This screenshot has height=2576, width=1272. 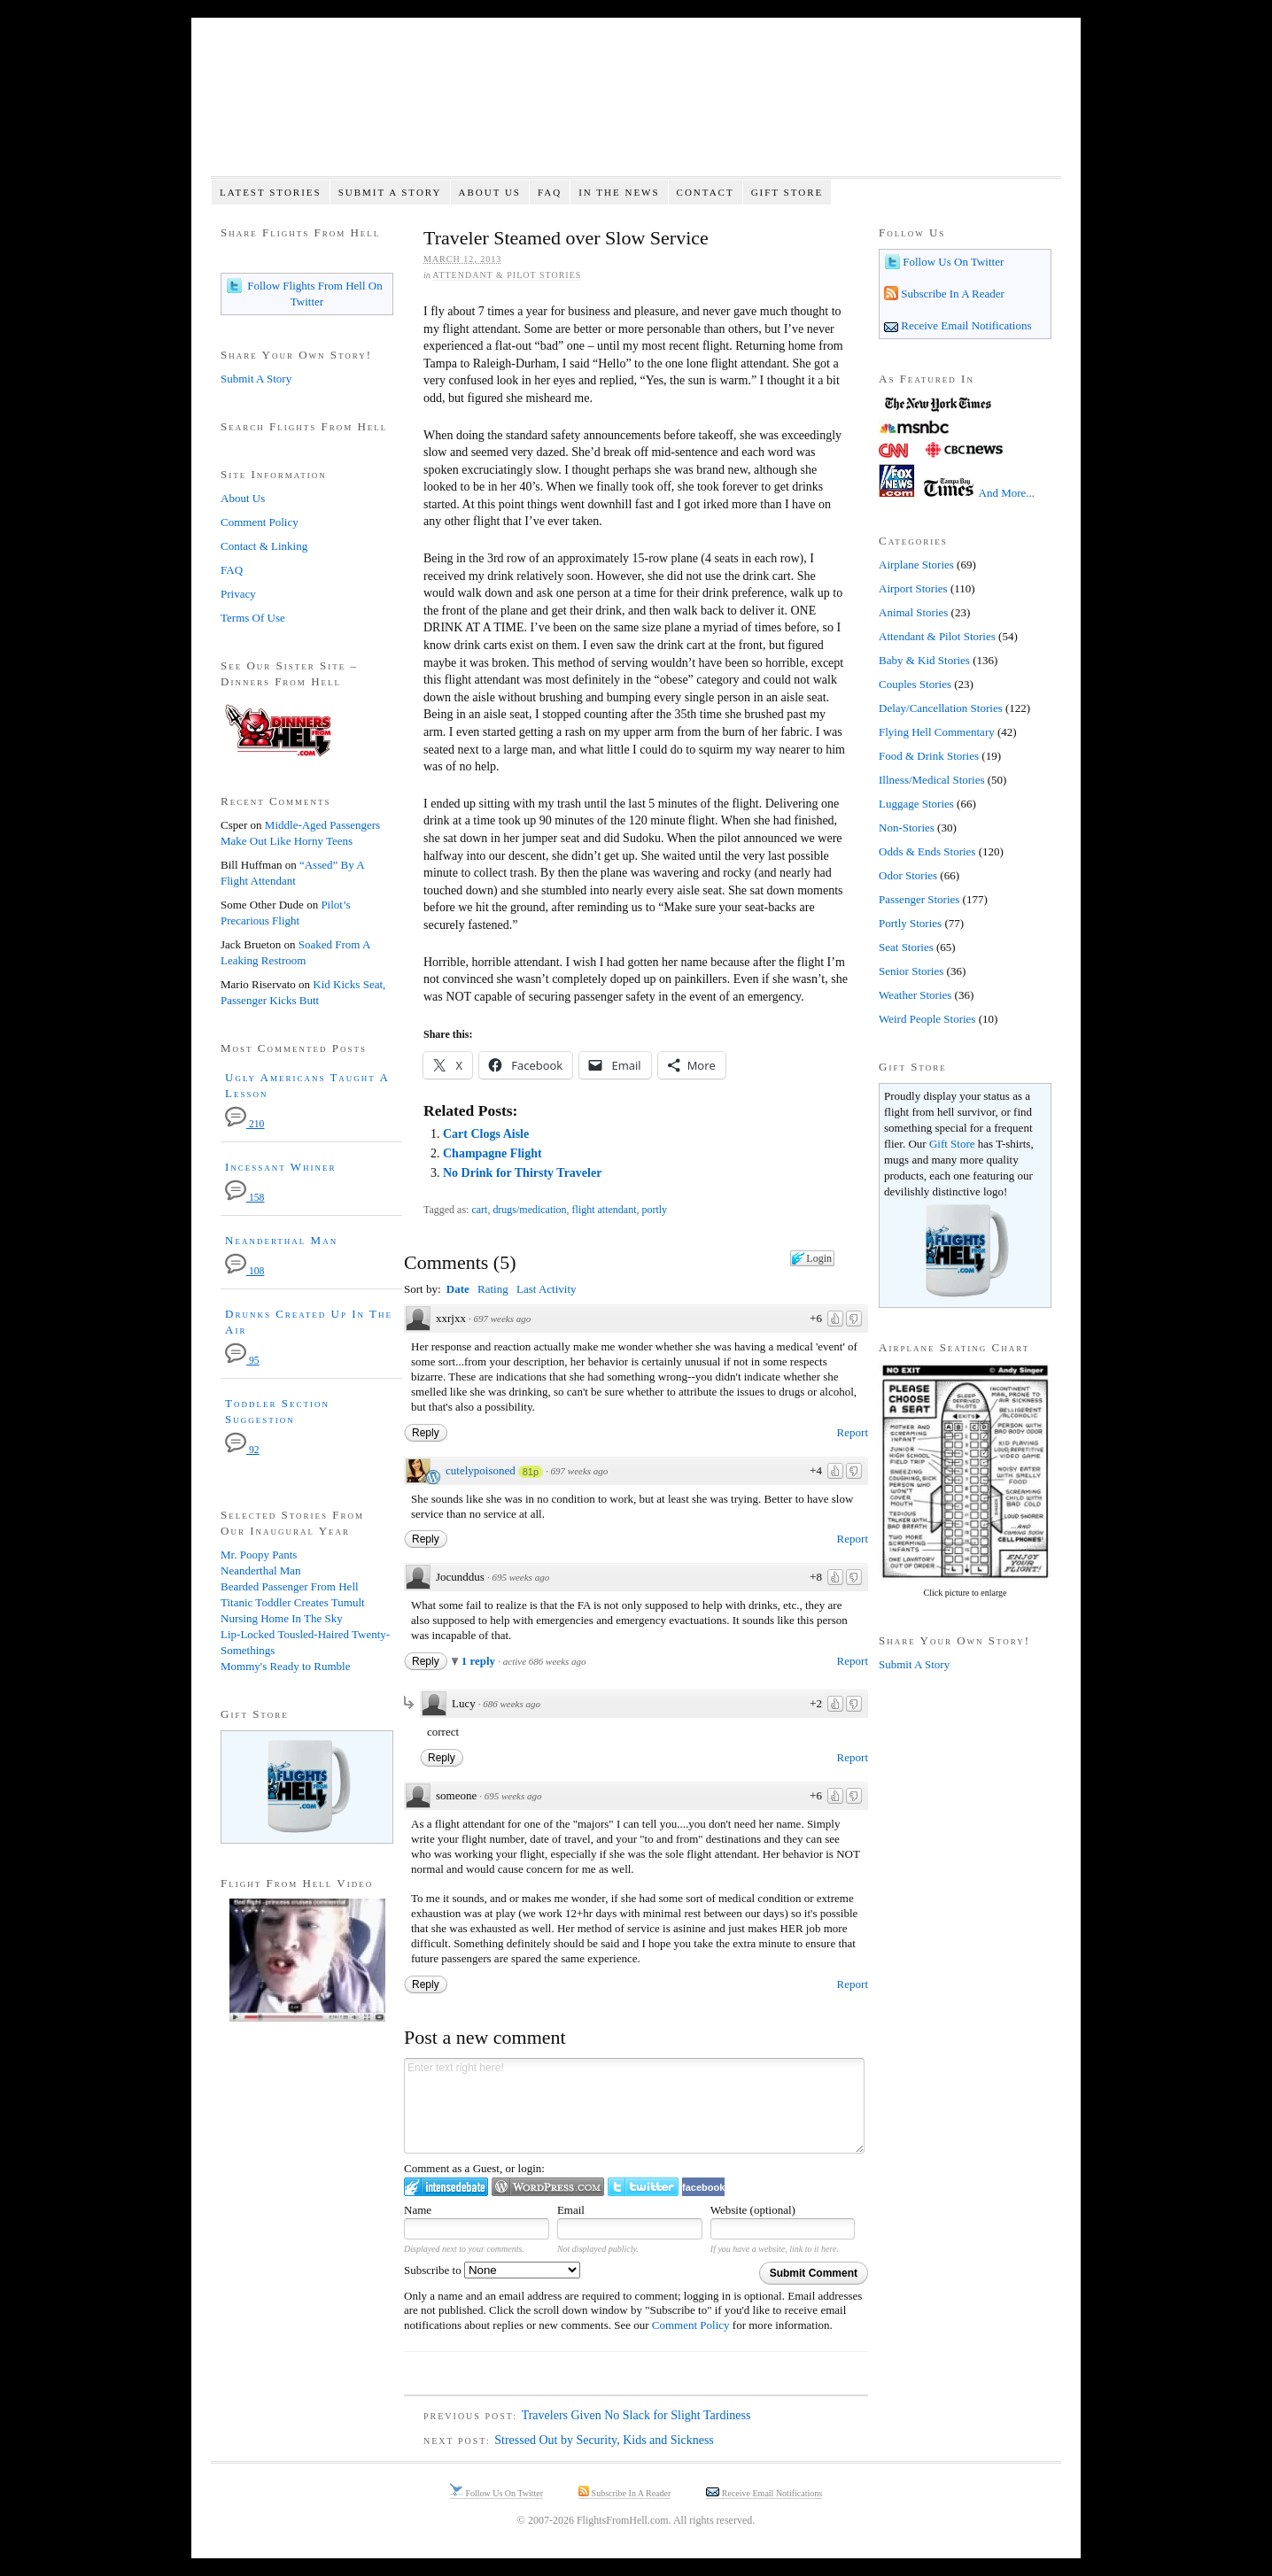 I want to click on 95, so click(x=242, y=1360).